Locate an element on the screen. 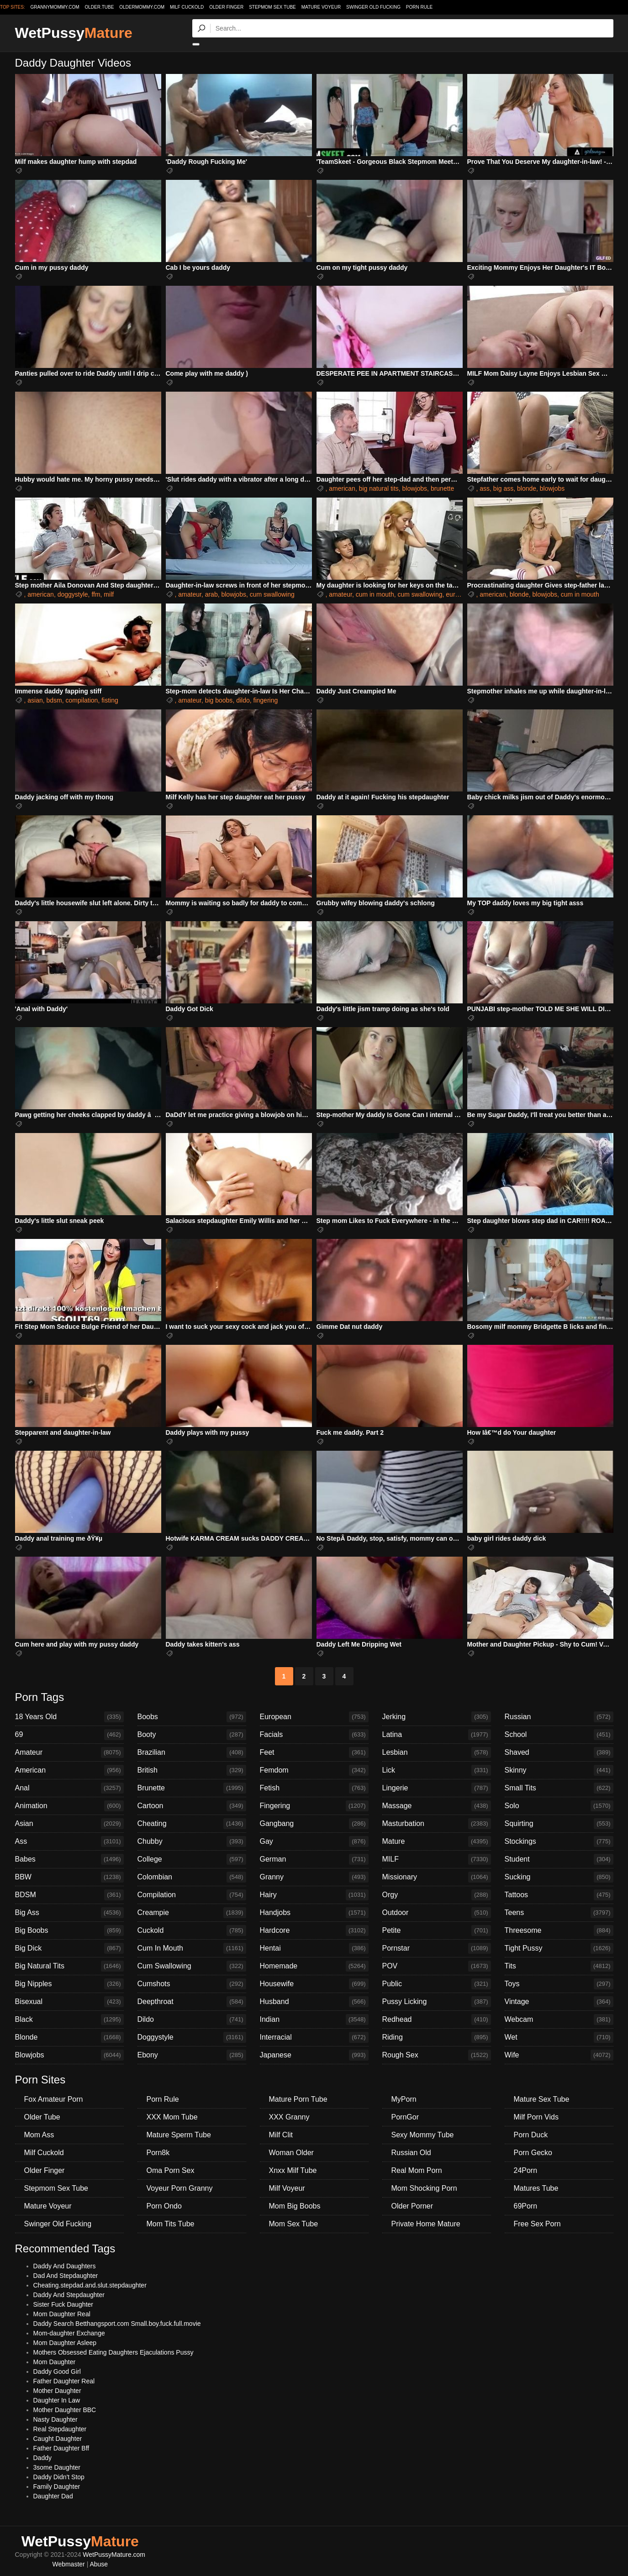 The height and width of the screenshot is (2576, 628). Stepmom Sex Tube is located at coordinates (272, 7).